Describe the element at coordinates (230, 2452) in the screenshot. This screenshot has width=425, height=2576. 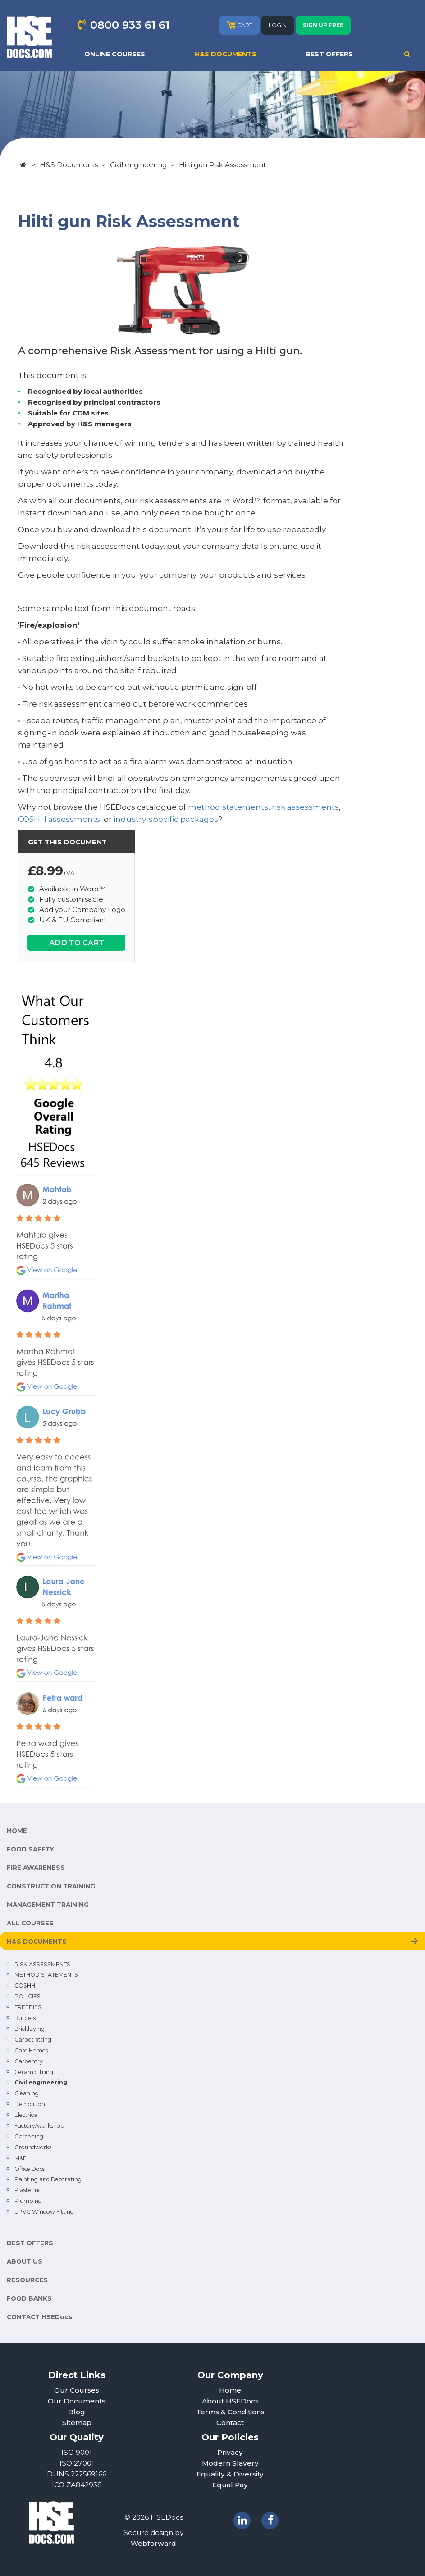
I see `Privacy` at that location.